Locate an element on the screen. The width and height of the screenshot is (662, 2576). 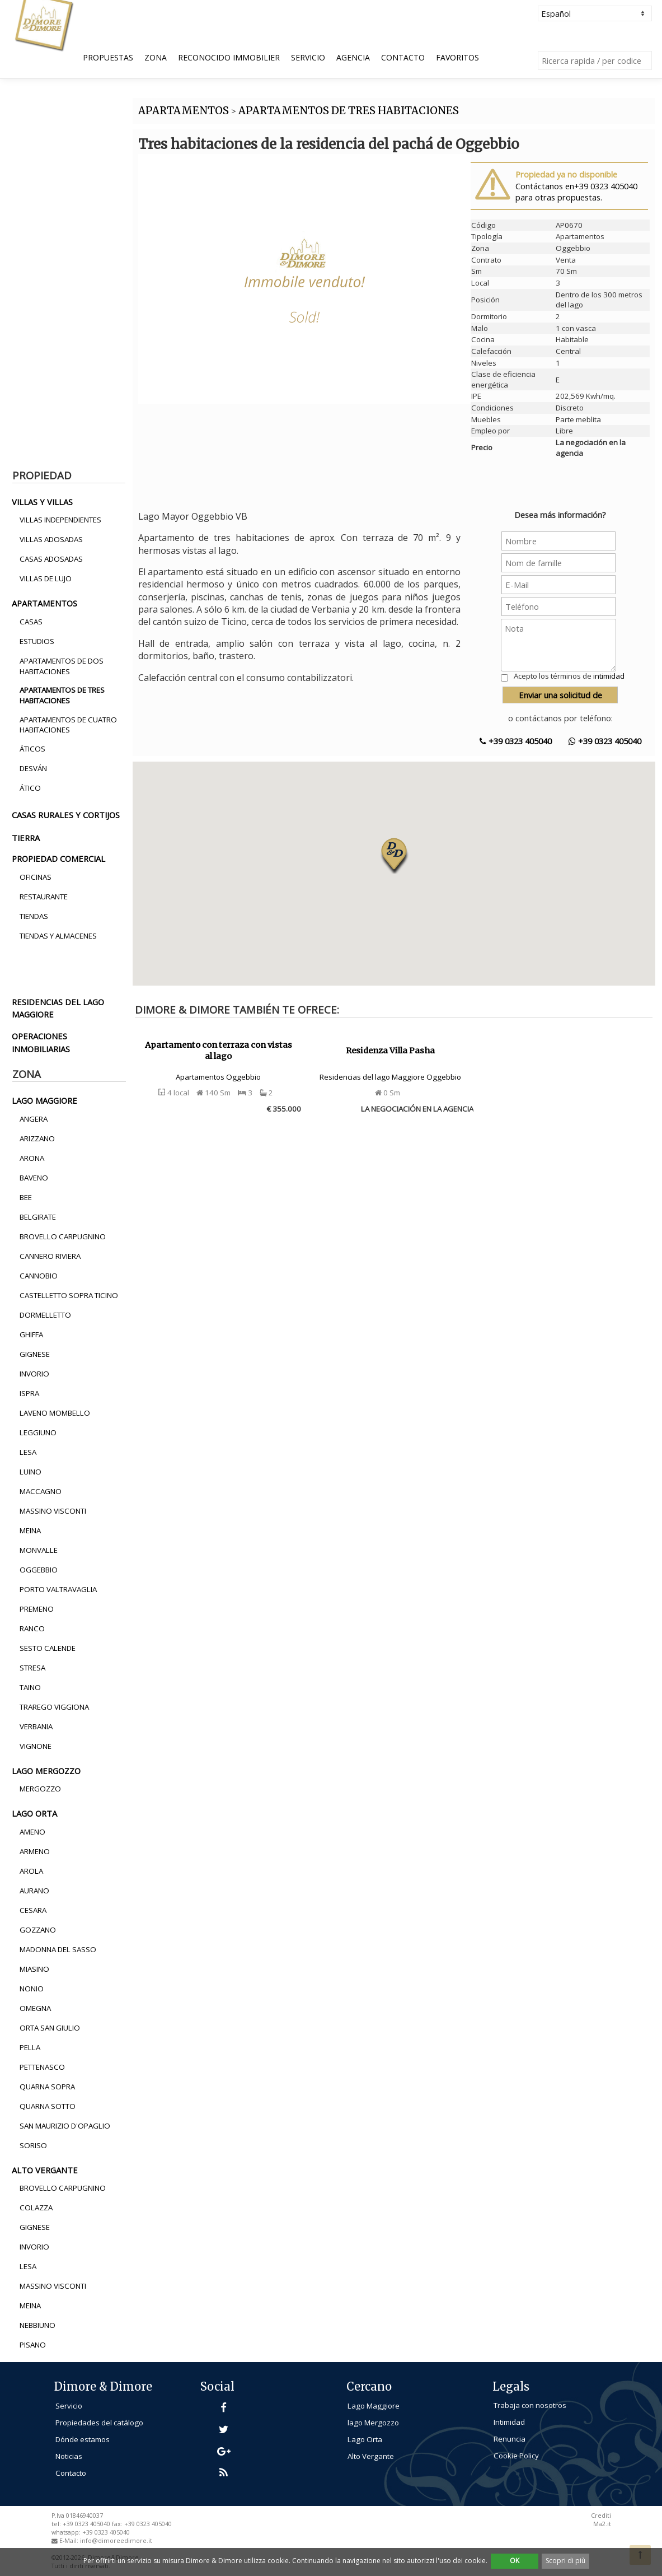
tierra is located at coordinates (26, 837).